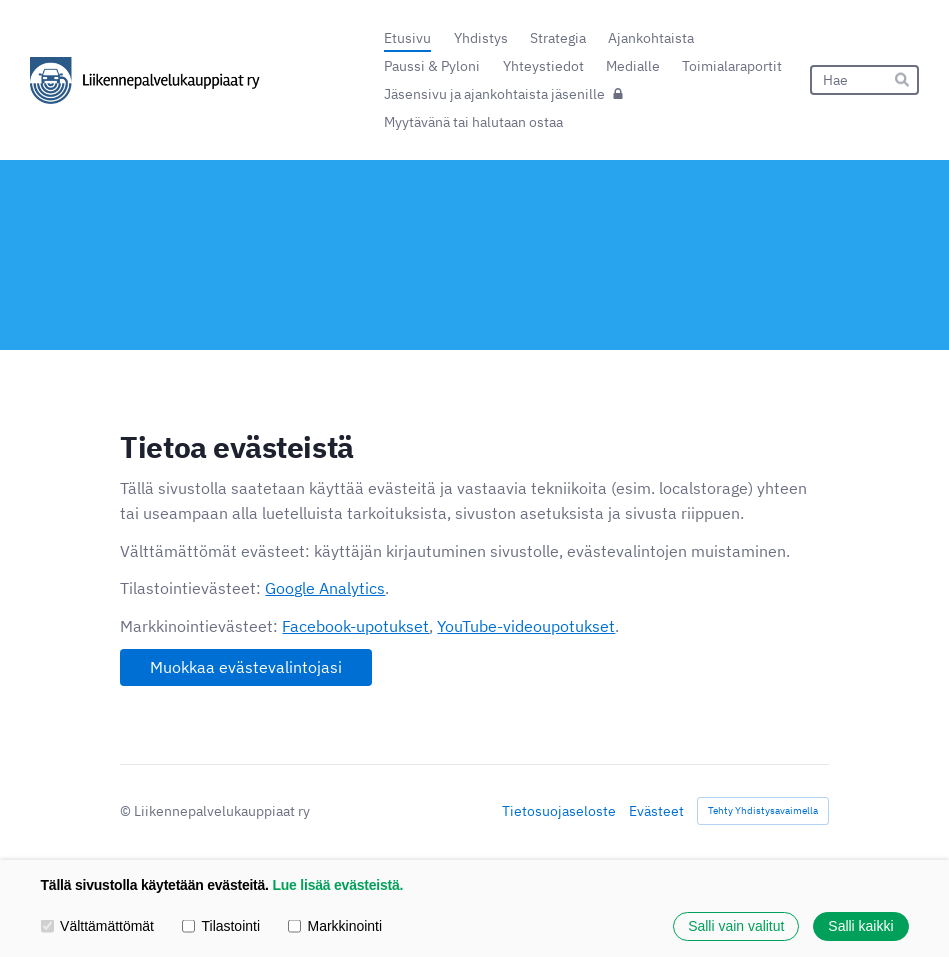 Image resolution: width=949 pixels, height=957 pixels. I want to click on Salli kaikki, so click(860, 926).